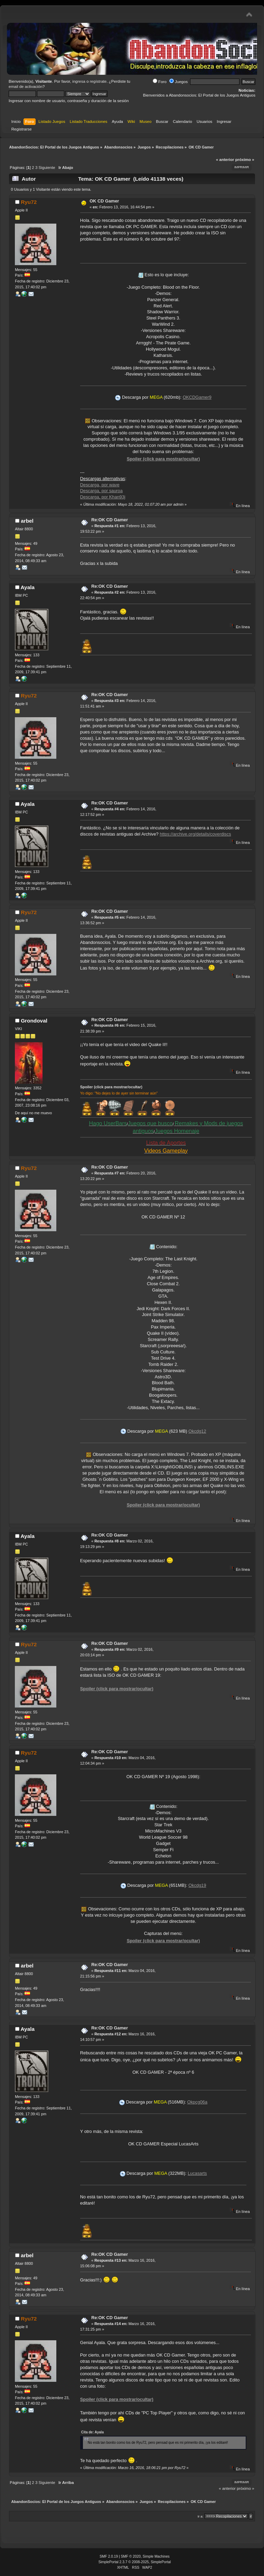 This screenshot has width=264, height=2576. Describe the element at coordinates (197, 1431) in the screenshot. I see `Okcdg12` at that location.